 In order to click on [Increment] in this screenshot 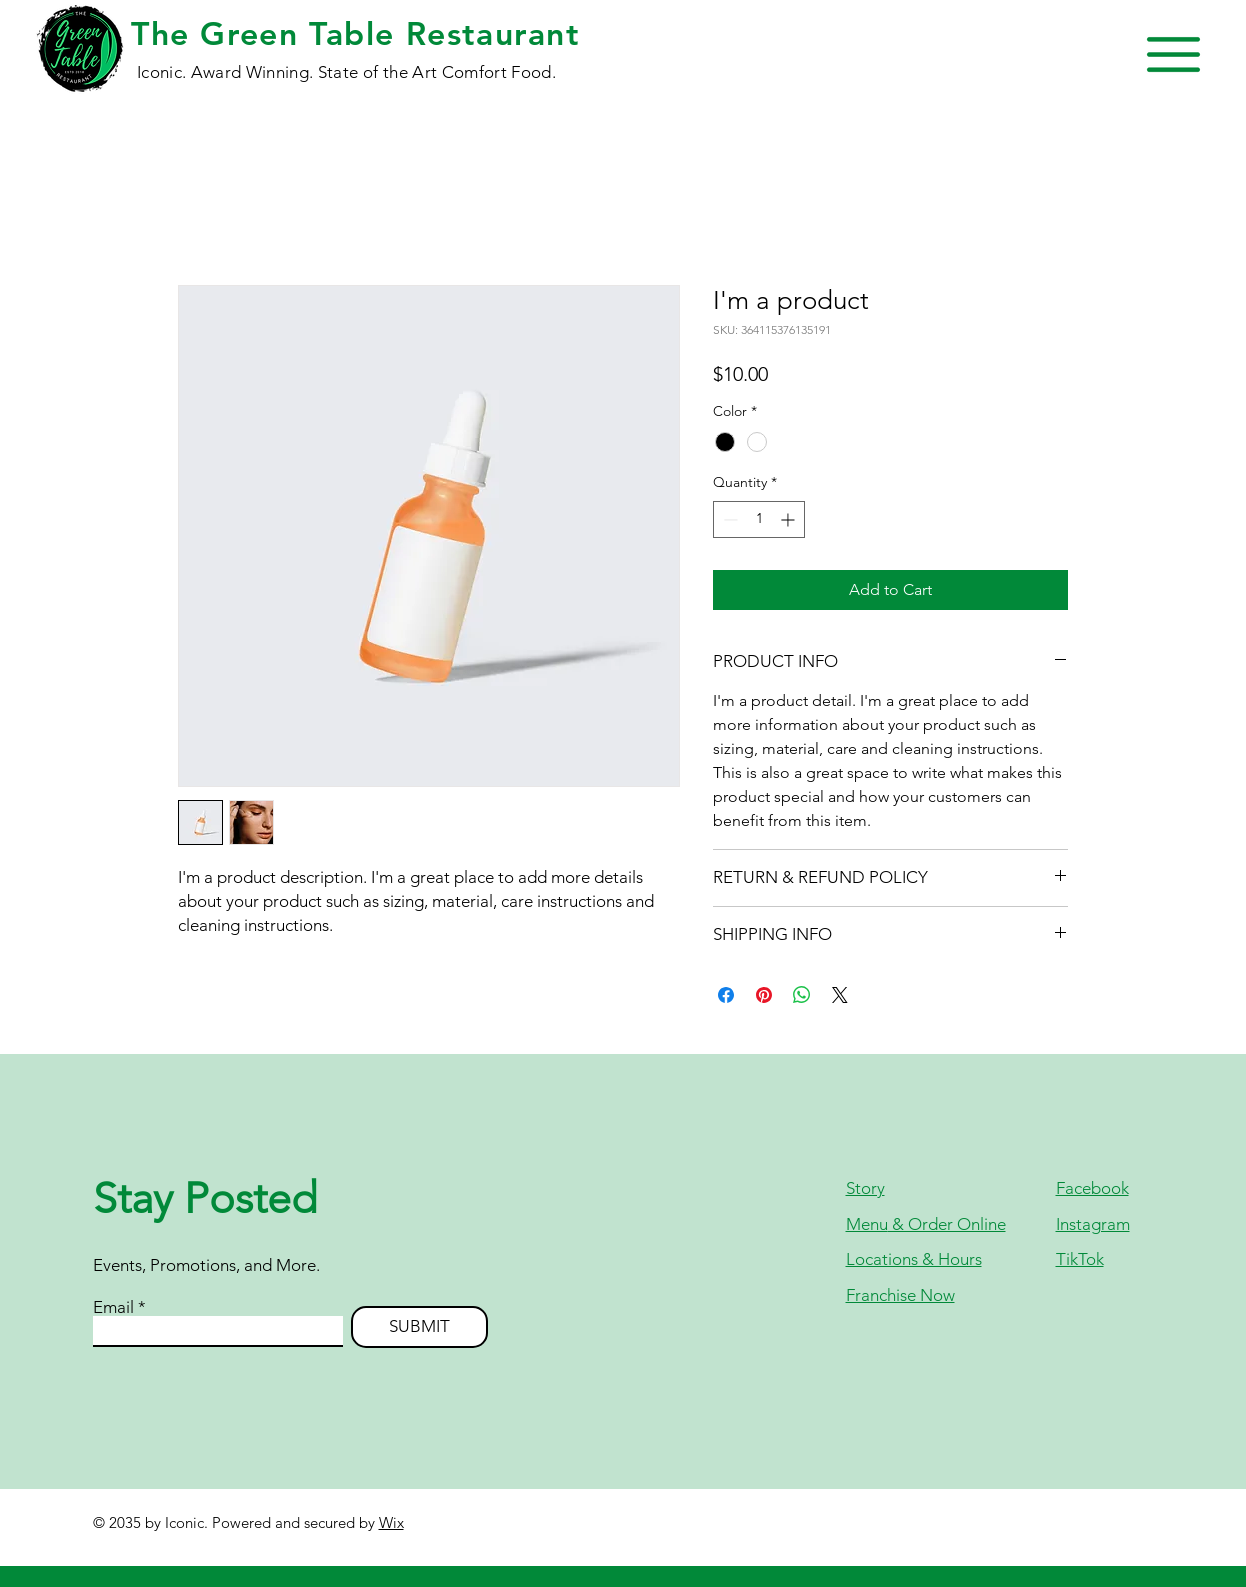, I will do `click(789, 519)`.